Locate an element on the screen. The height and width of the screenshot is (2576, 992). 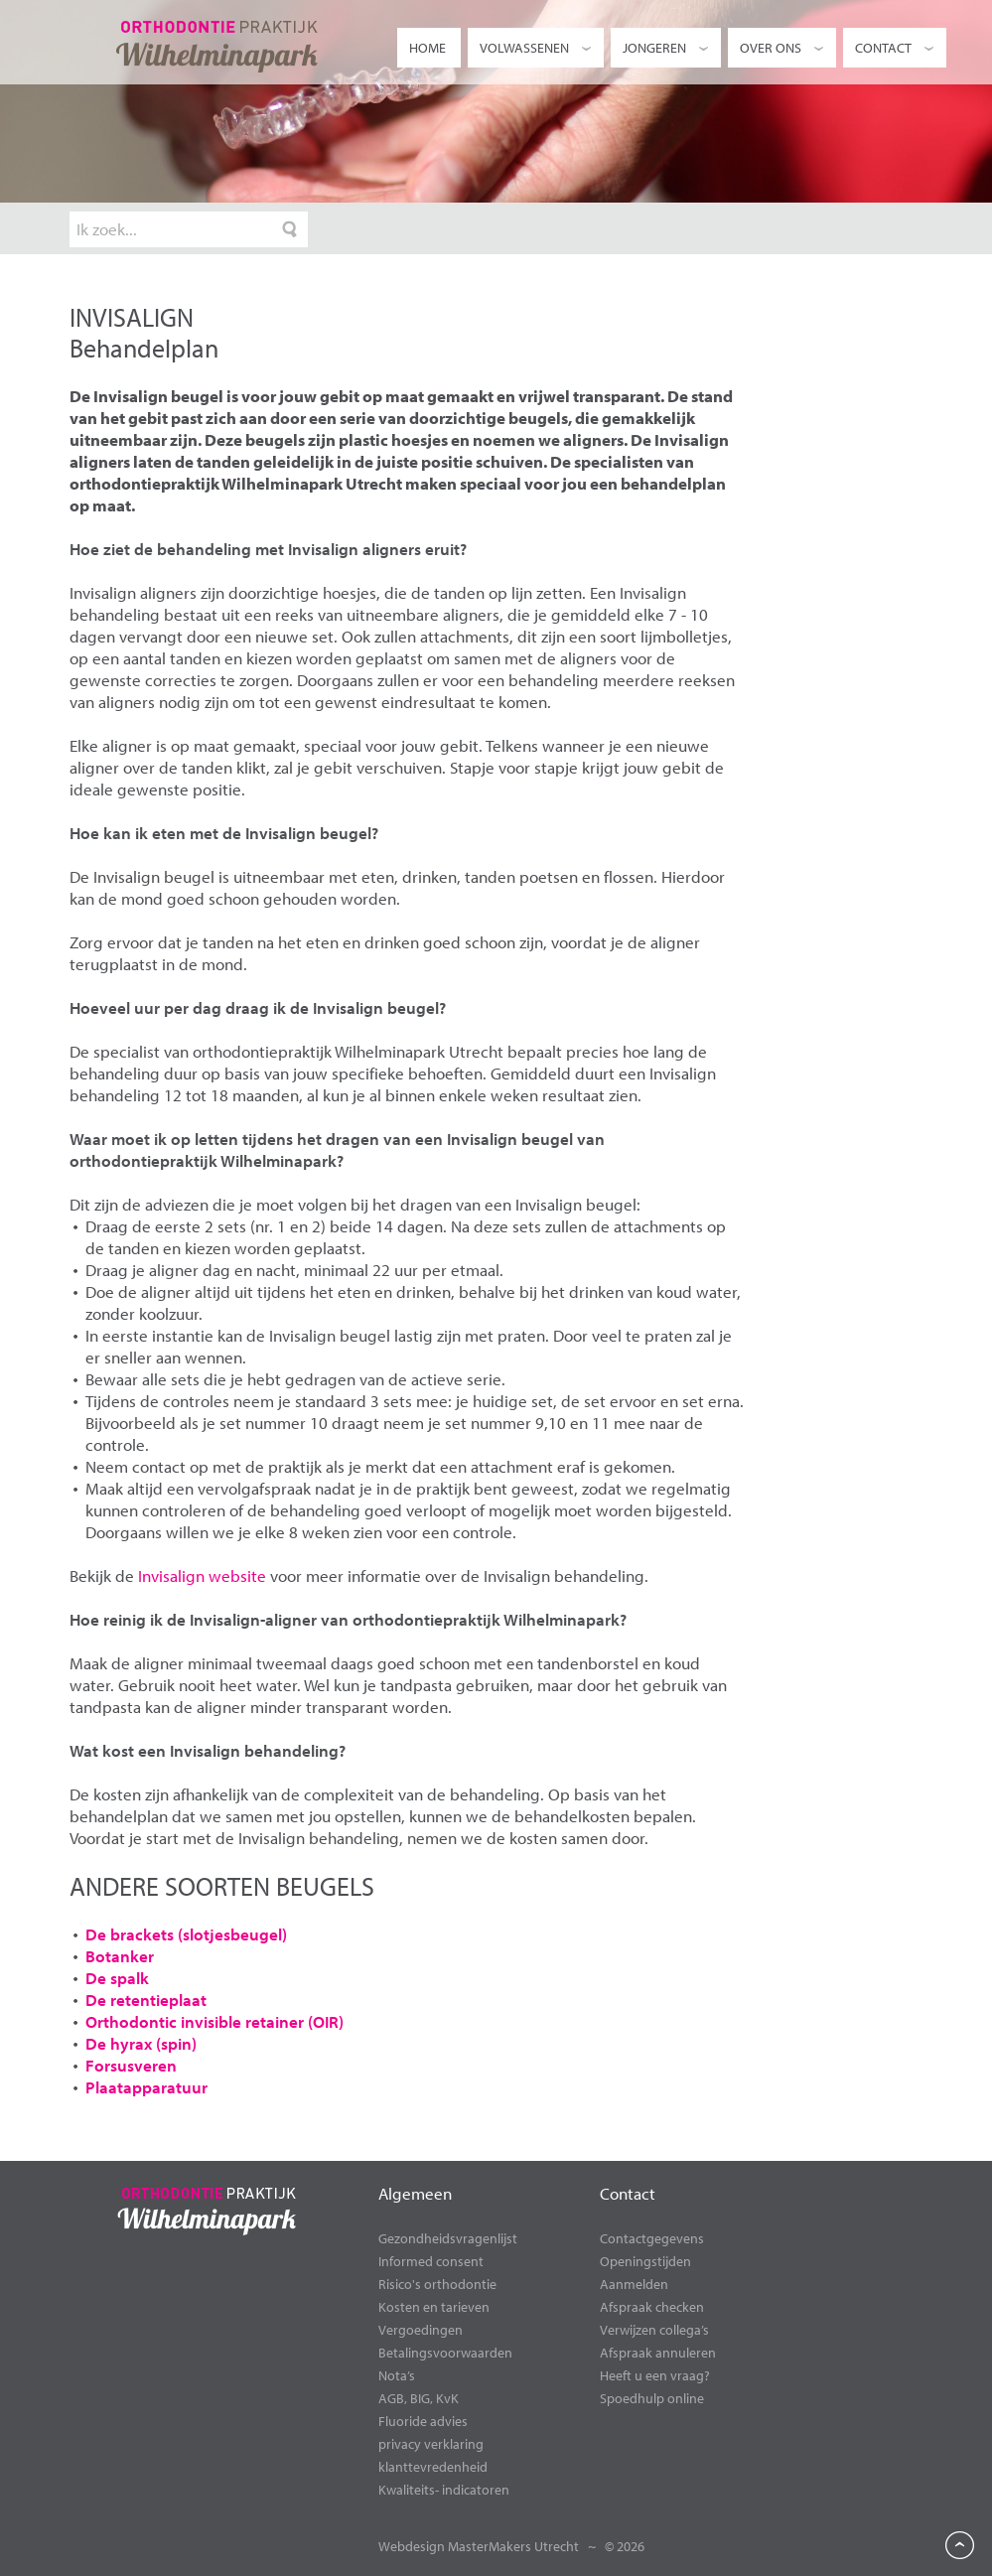
Kosten en tarieven is located at coordinates (434, 2307).